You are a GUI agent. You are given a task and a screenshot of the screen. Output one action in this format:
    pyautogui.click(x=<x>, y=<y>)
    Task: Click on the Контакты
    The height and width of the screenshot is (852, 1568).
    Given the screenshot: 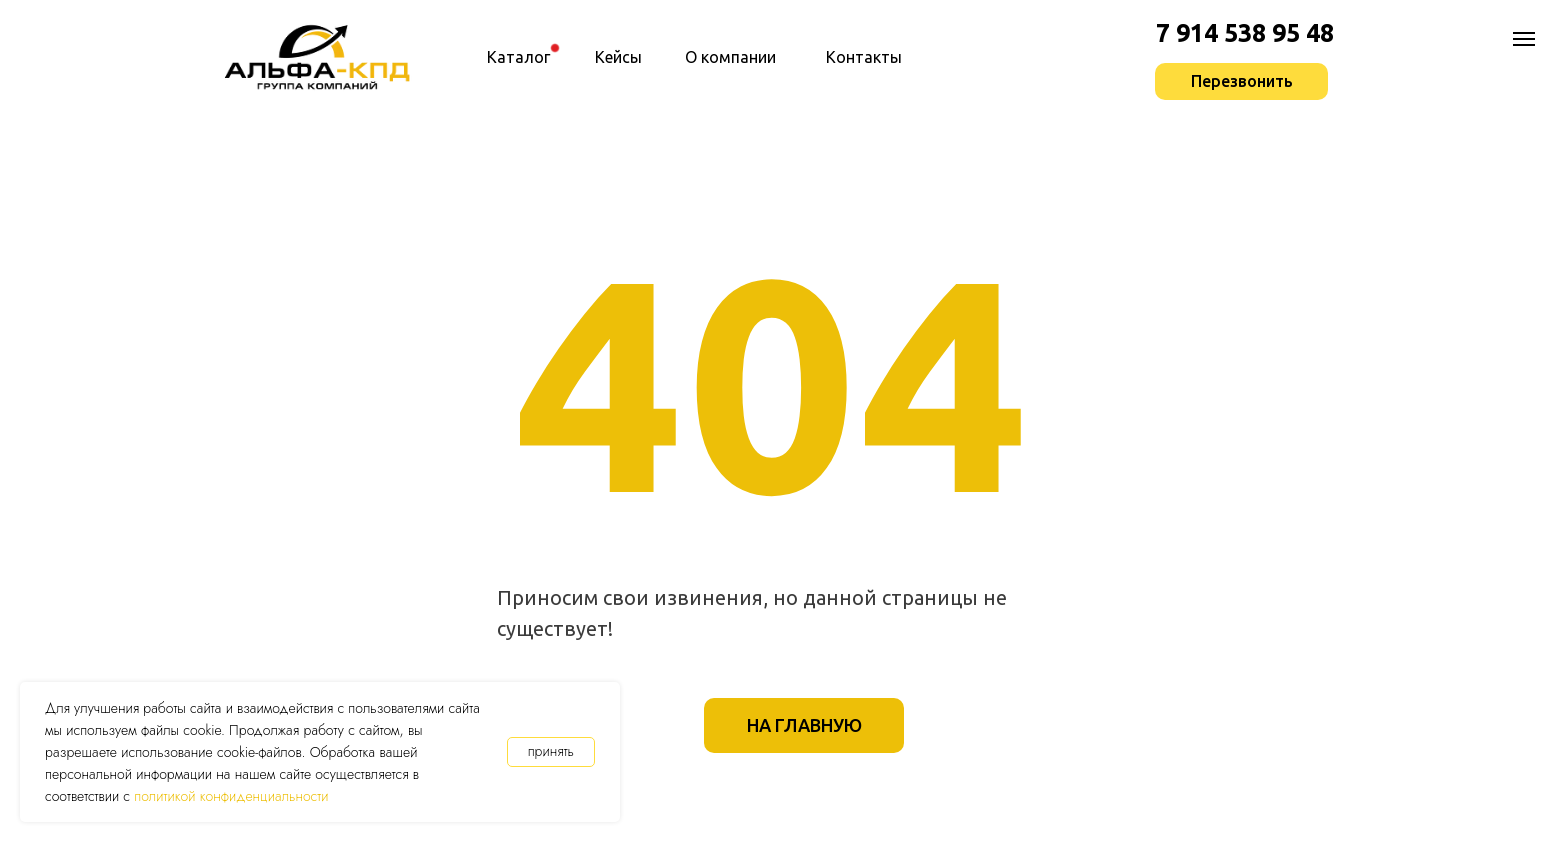 What is the action you would take?
    pyautogui.click(x=864, y=57)
    